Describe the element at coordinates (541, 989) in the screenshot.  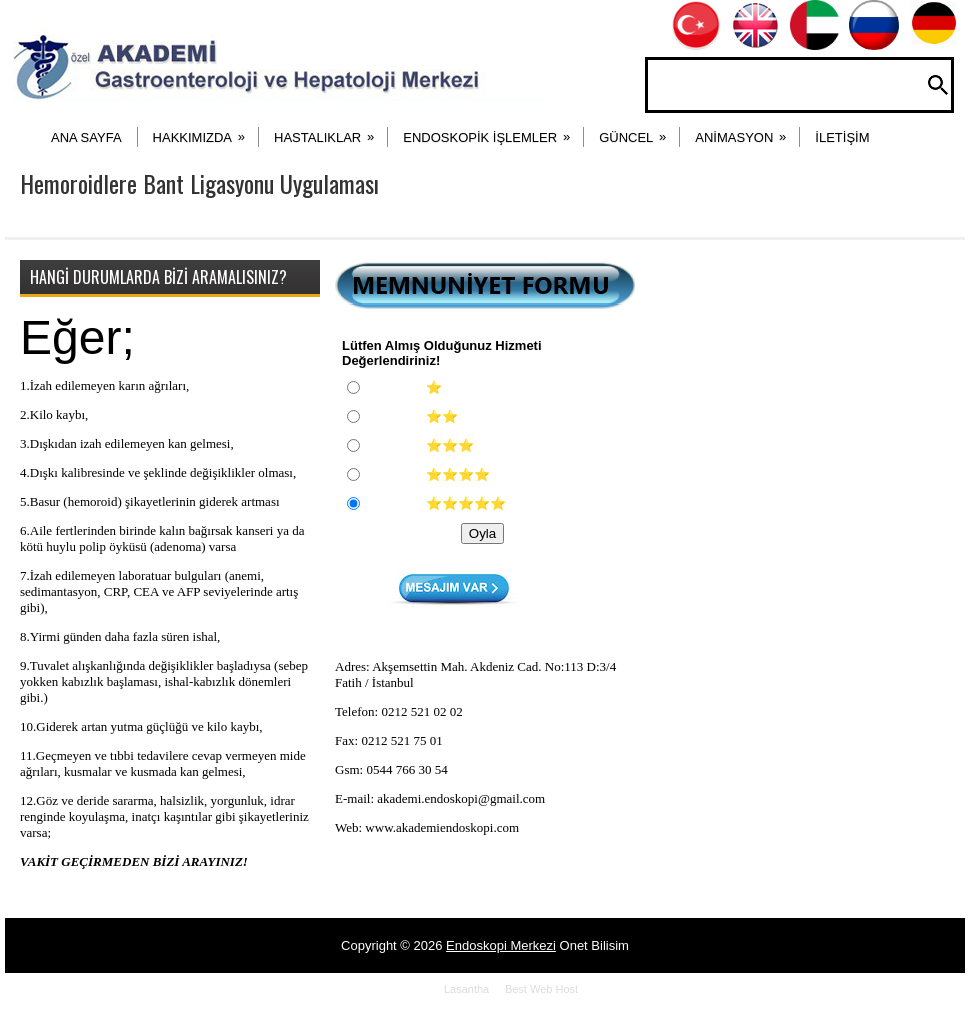
I see `Best Web Host` at that location.